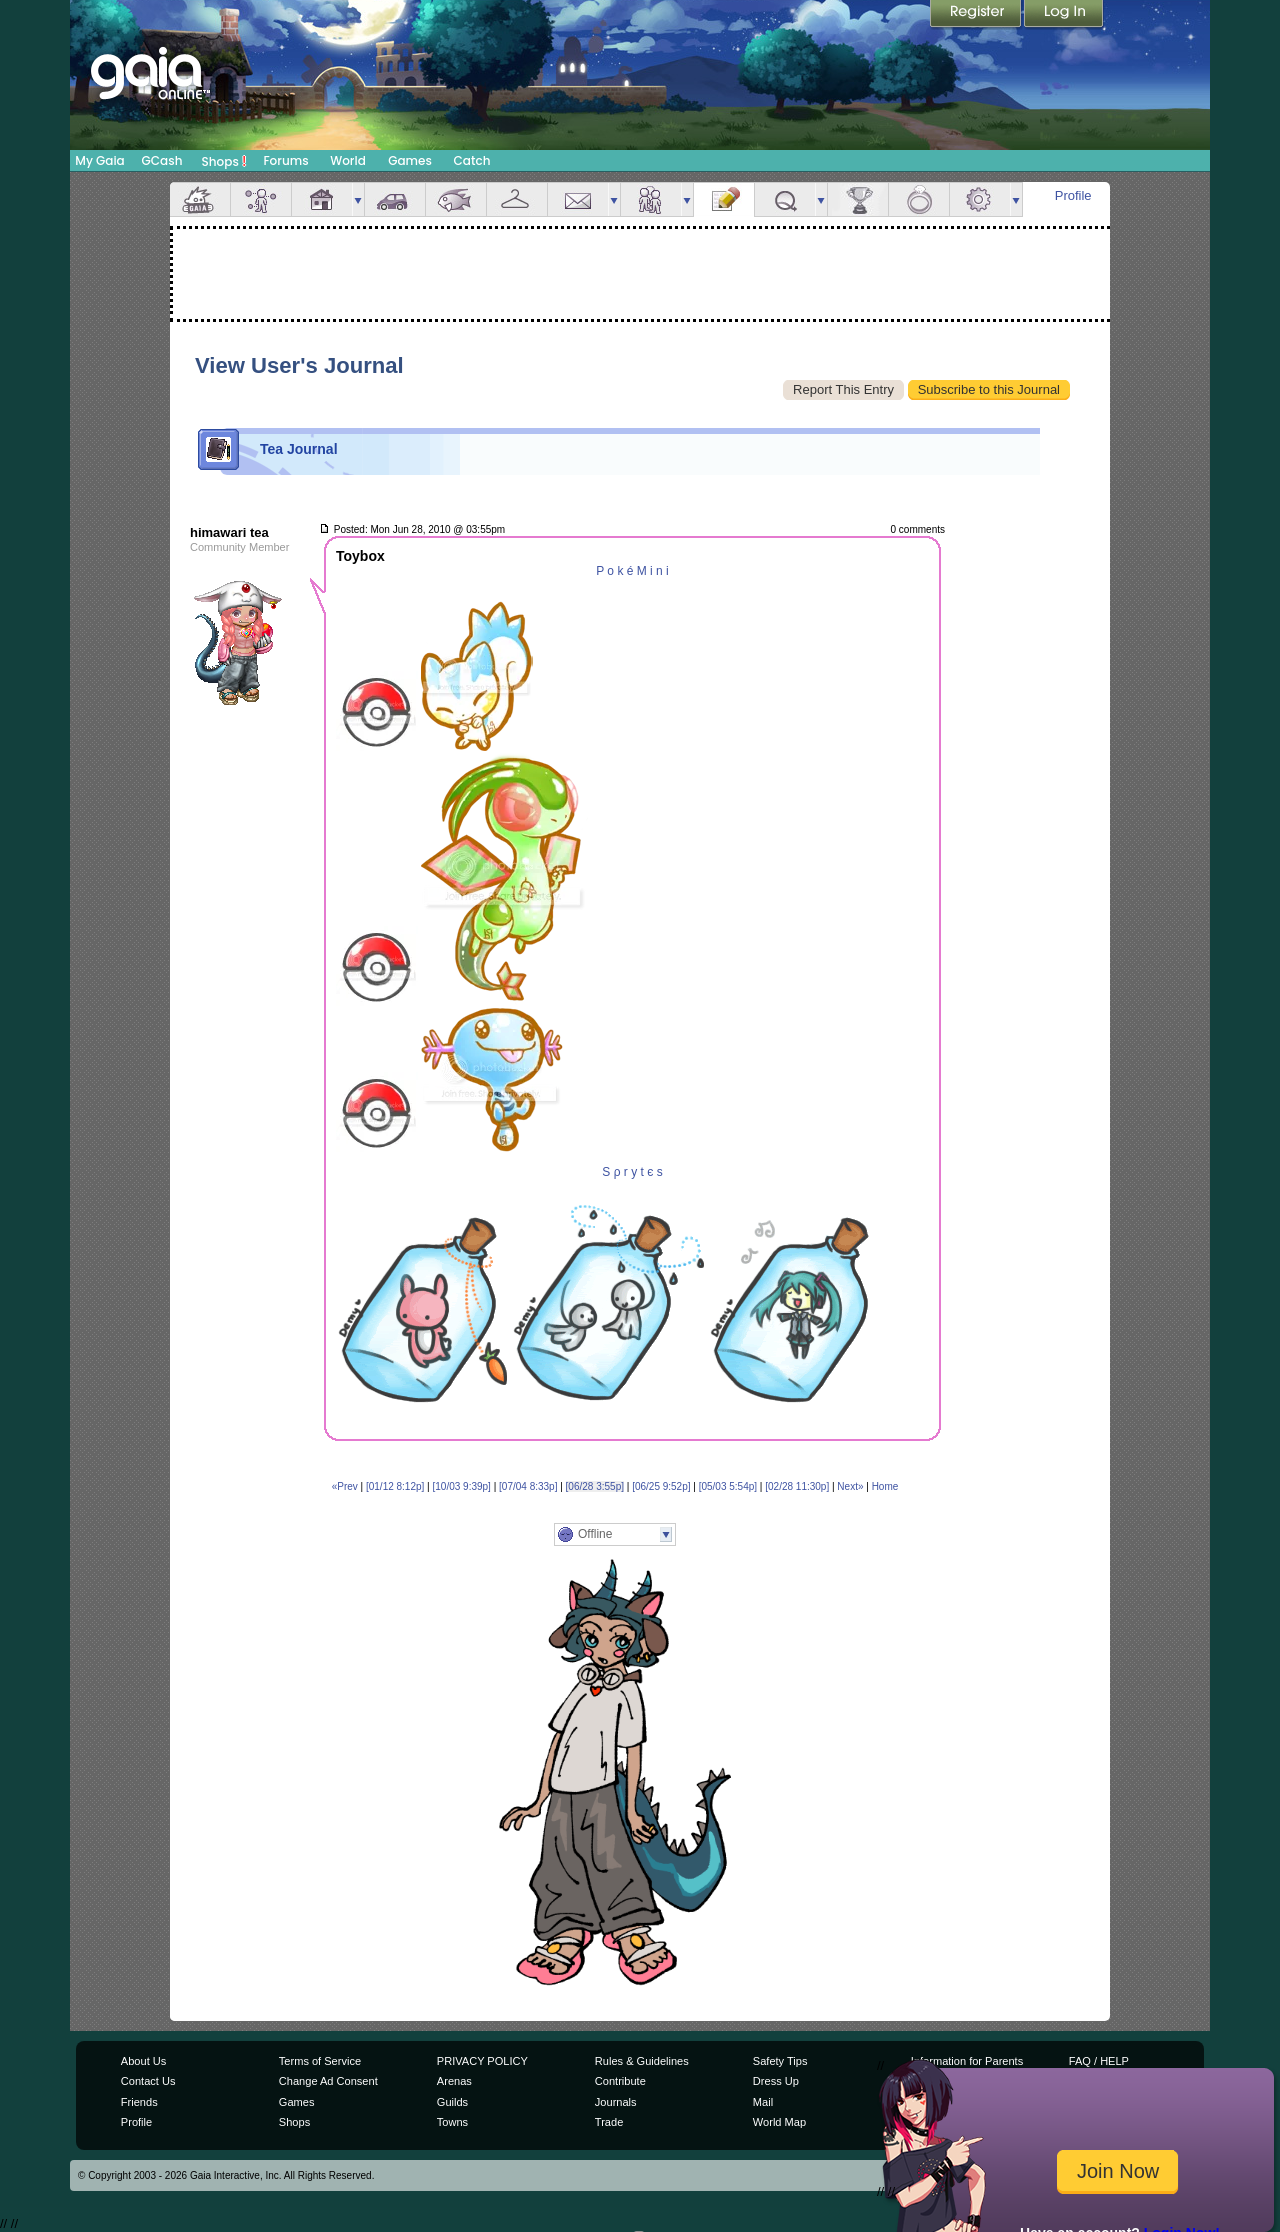 The image size is (1280, 2232). Describe the element at coordinates (162, 160) in the screenshot. I see `GCash` at that location.